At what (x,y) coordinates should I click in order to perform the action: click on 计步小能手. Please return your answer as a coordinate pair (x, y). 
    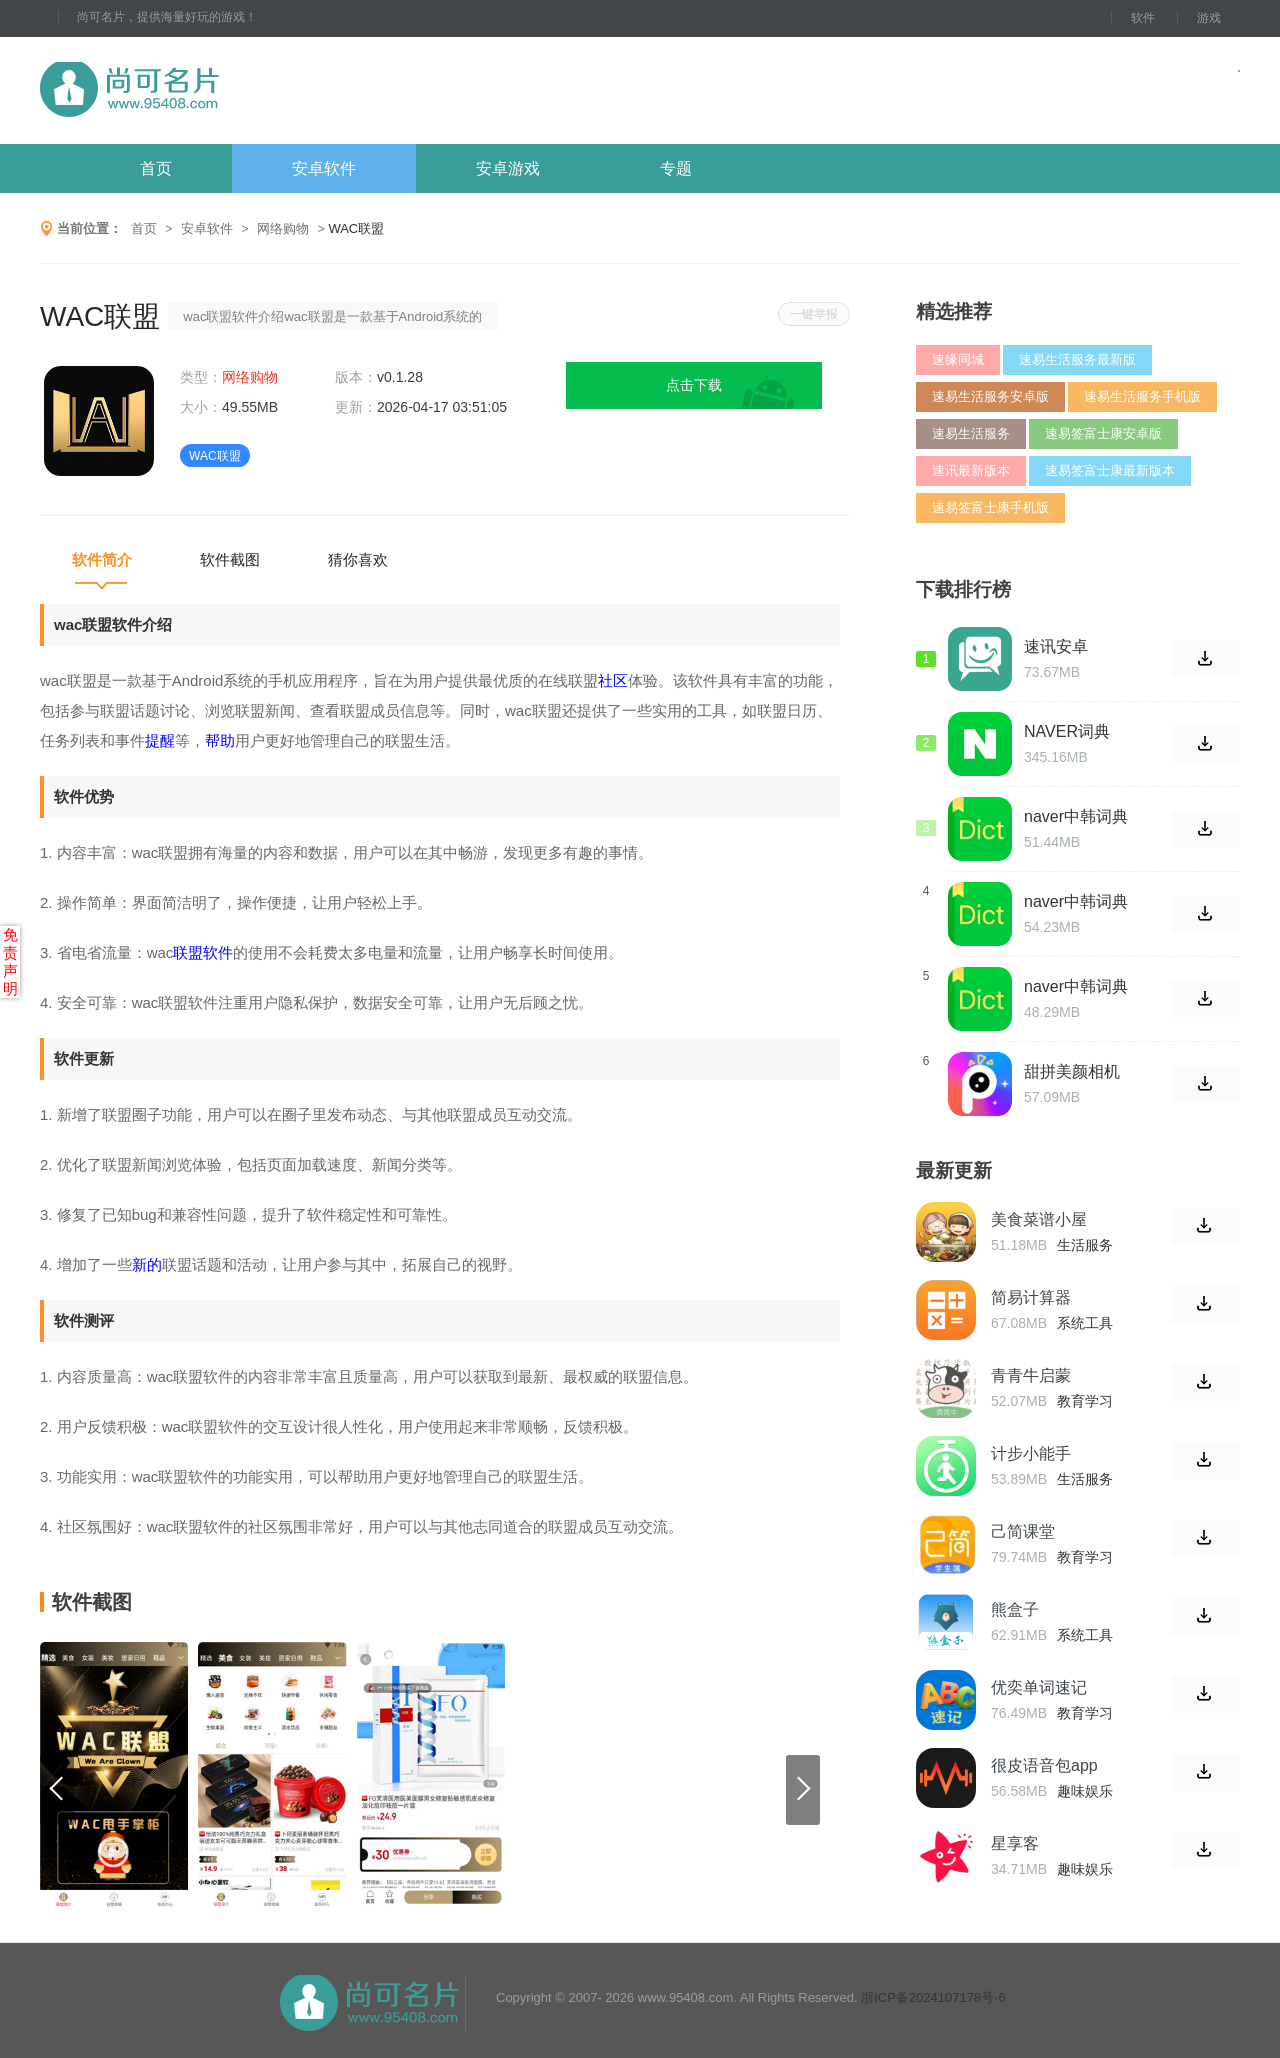
    Looking at the image, I should click on (1031, 1453).